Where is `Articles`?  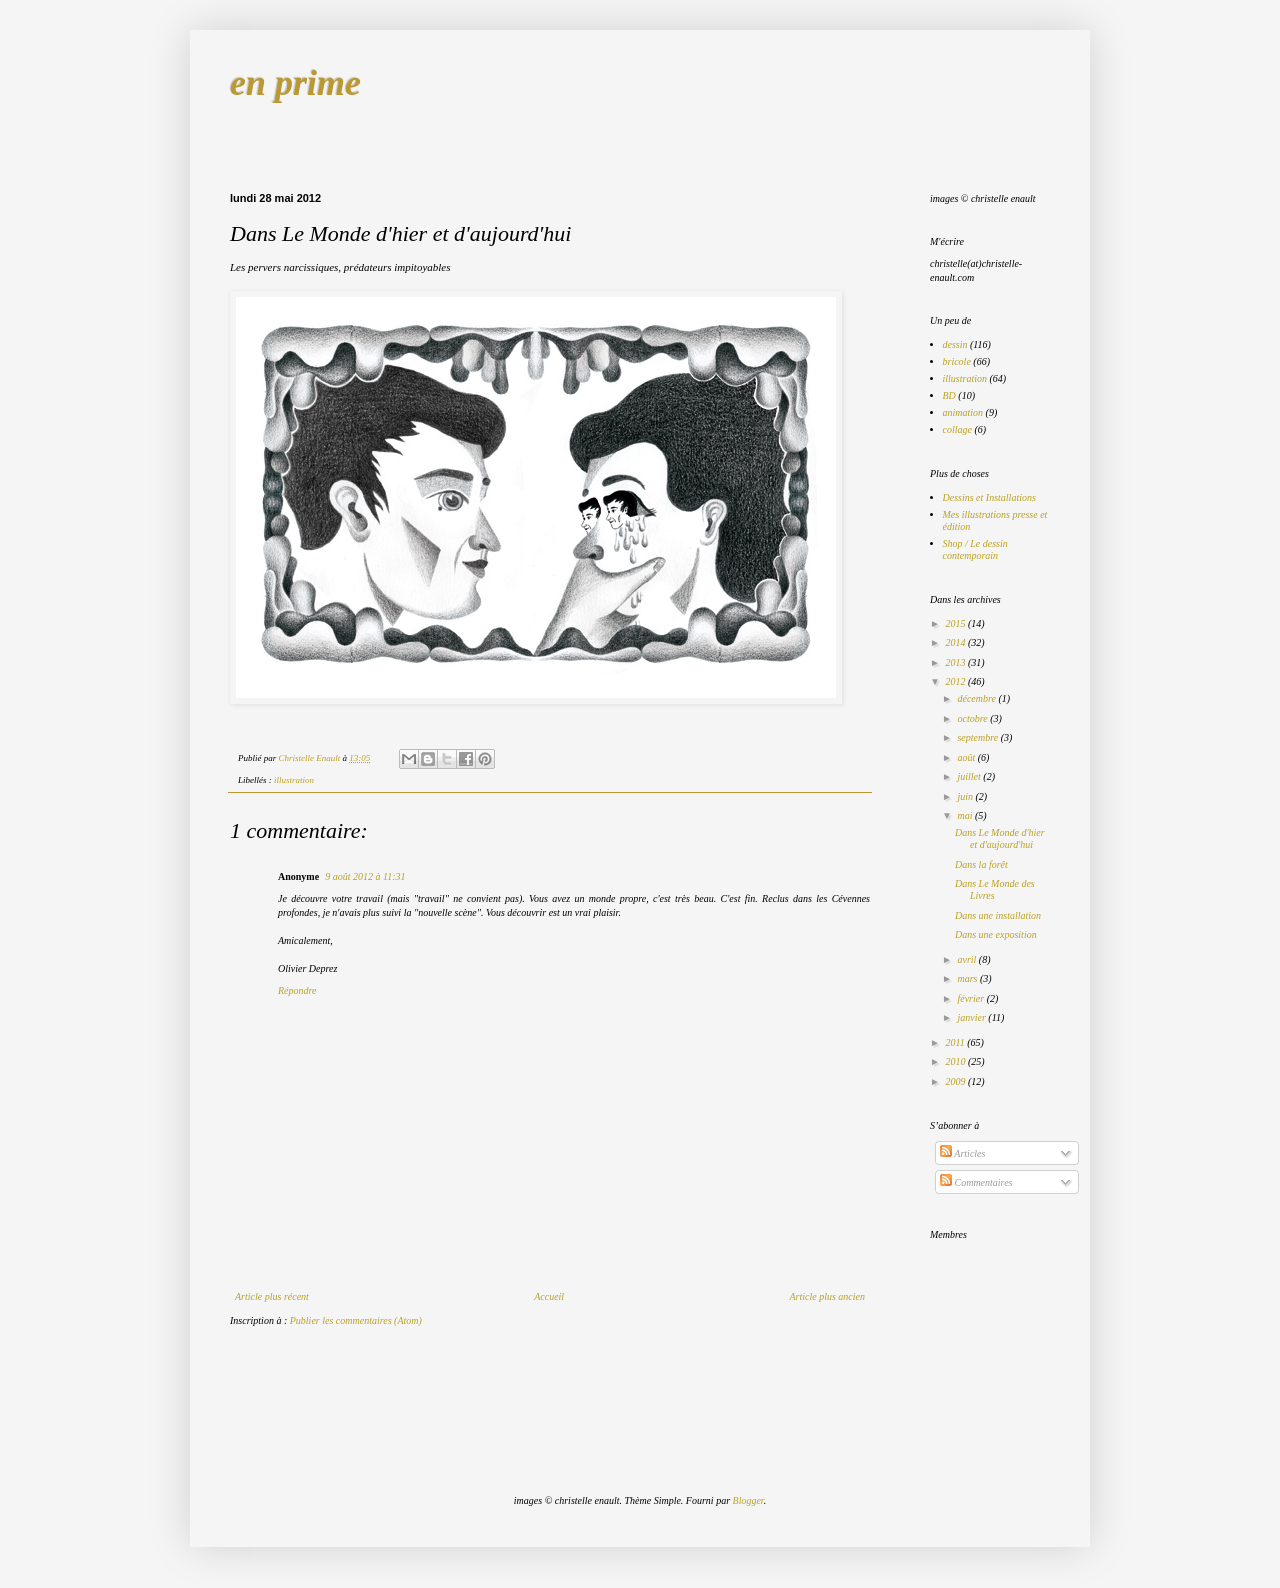 Articles is located at coordinates (962, 1153).